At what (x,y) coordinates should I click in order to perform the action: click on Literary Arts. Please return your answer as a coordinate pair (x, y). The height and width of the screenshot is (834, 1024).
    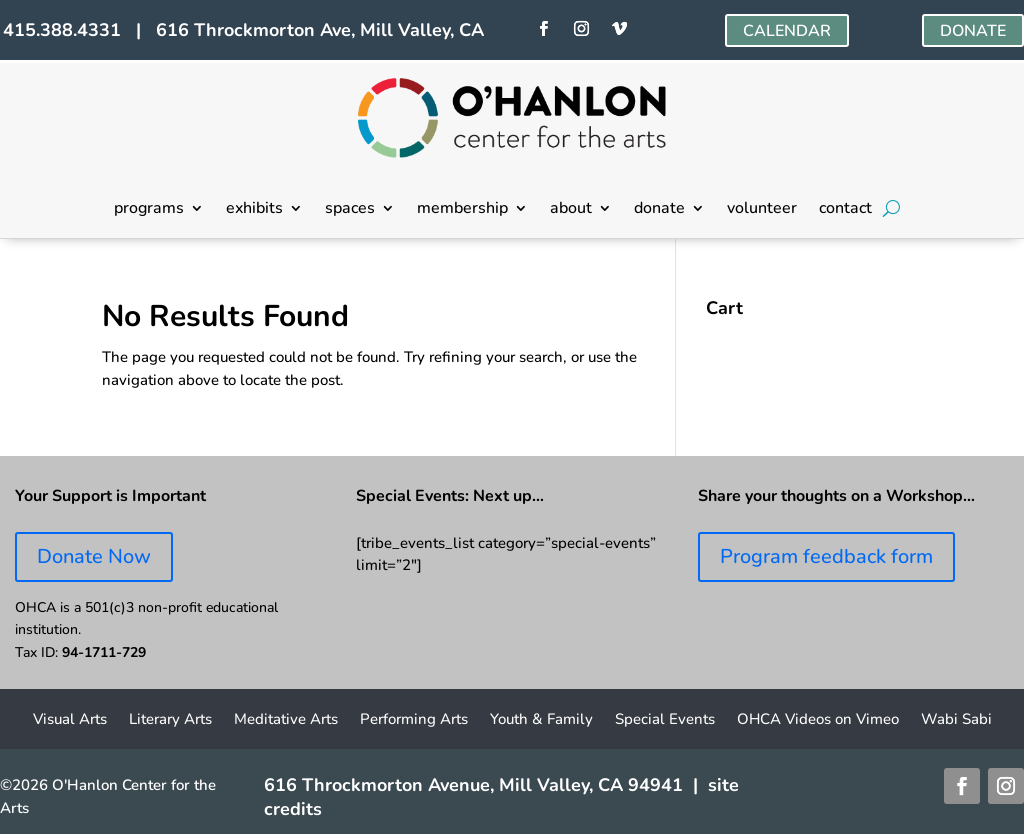
    Looking at the image, I should click on (170, 720).